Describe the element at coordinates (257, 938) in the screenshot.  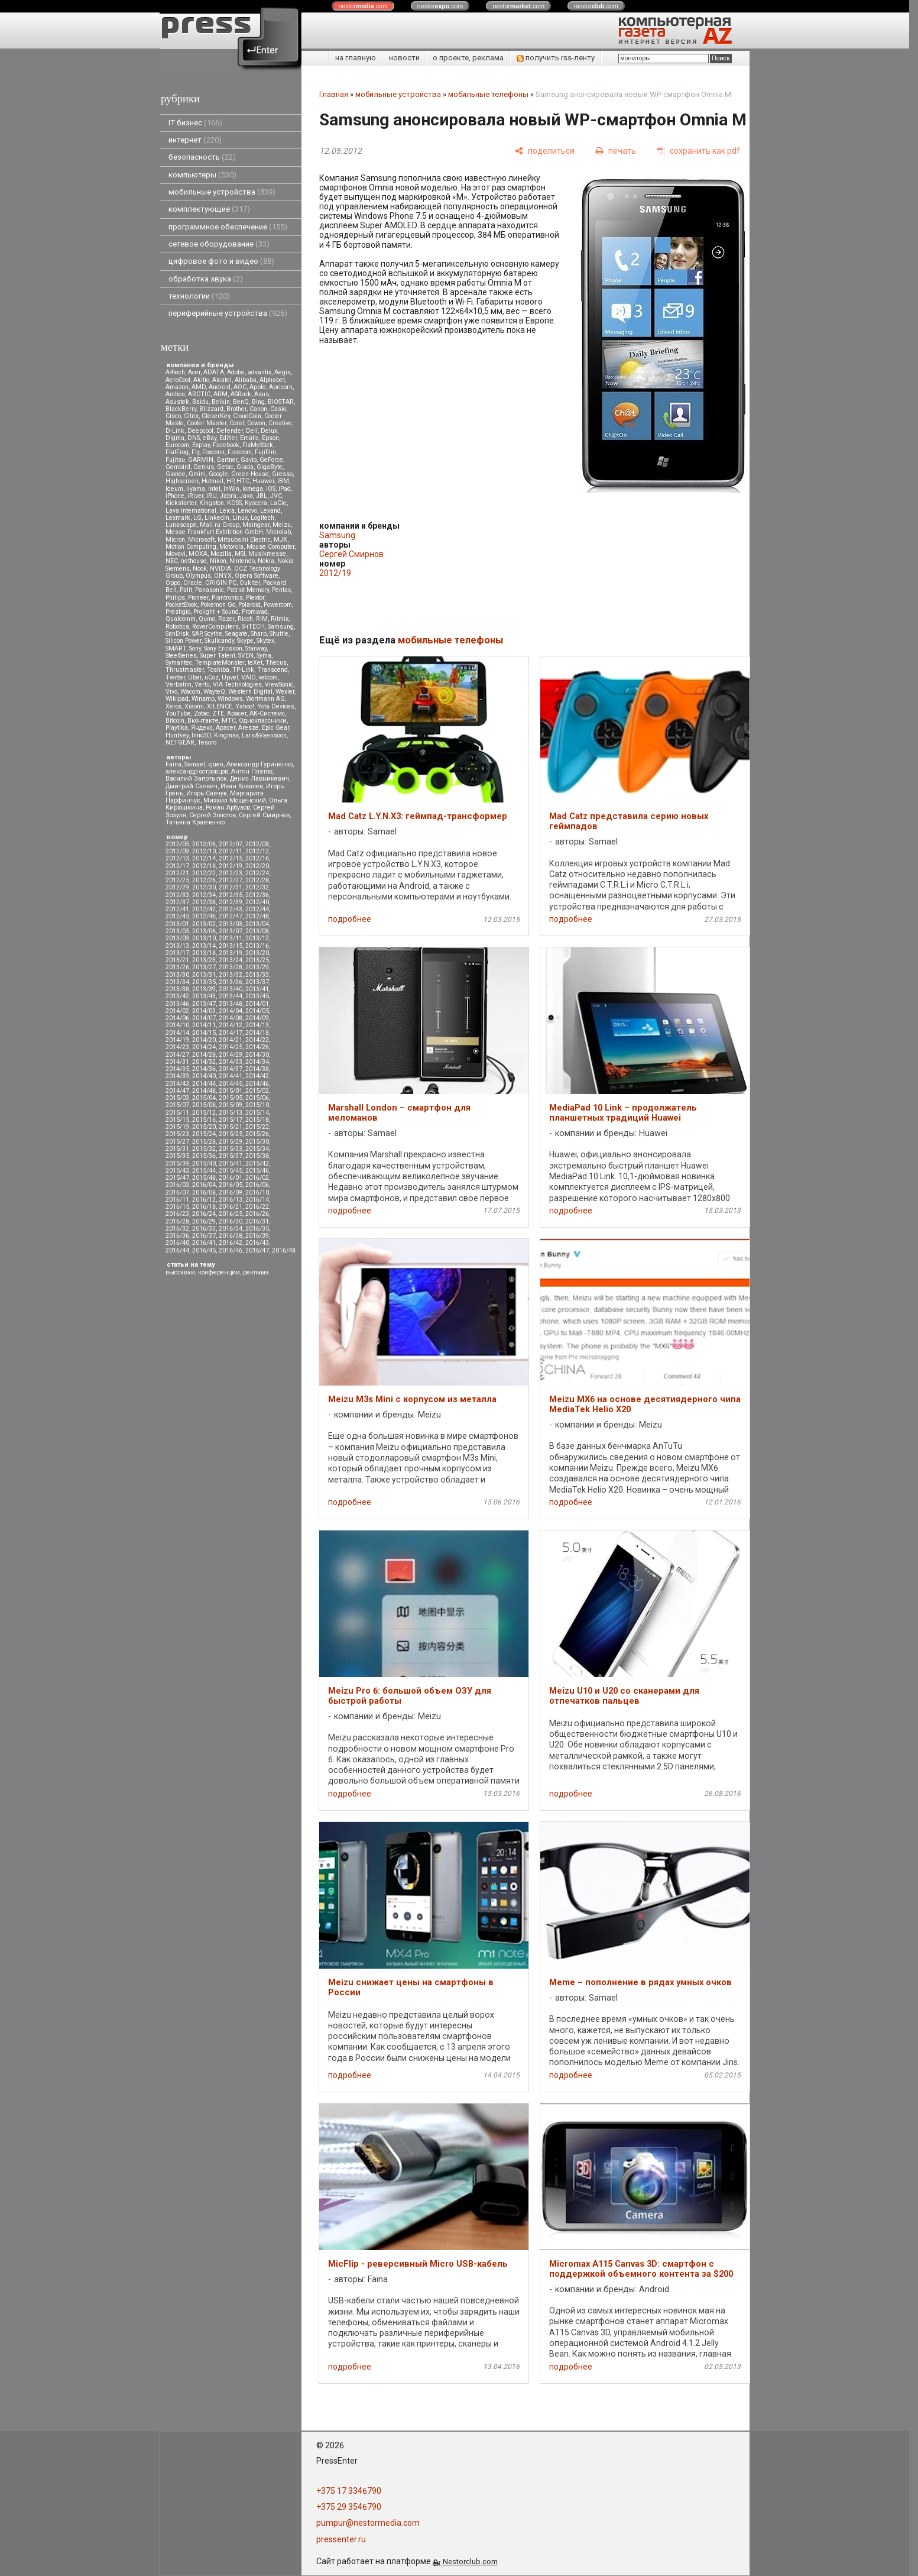
I see `2013/12` at that location.